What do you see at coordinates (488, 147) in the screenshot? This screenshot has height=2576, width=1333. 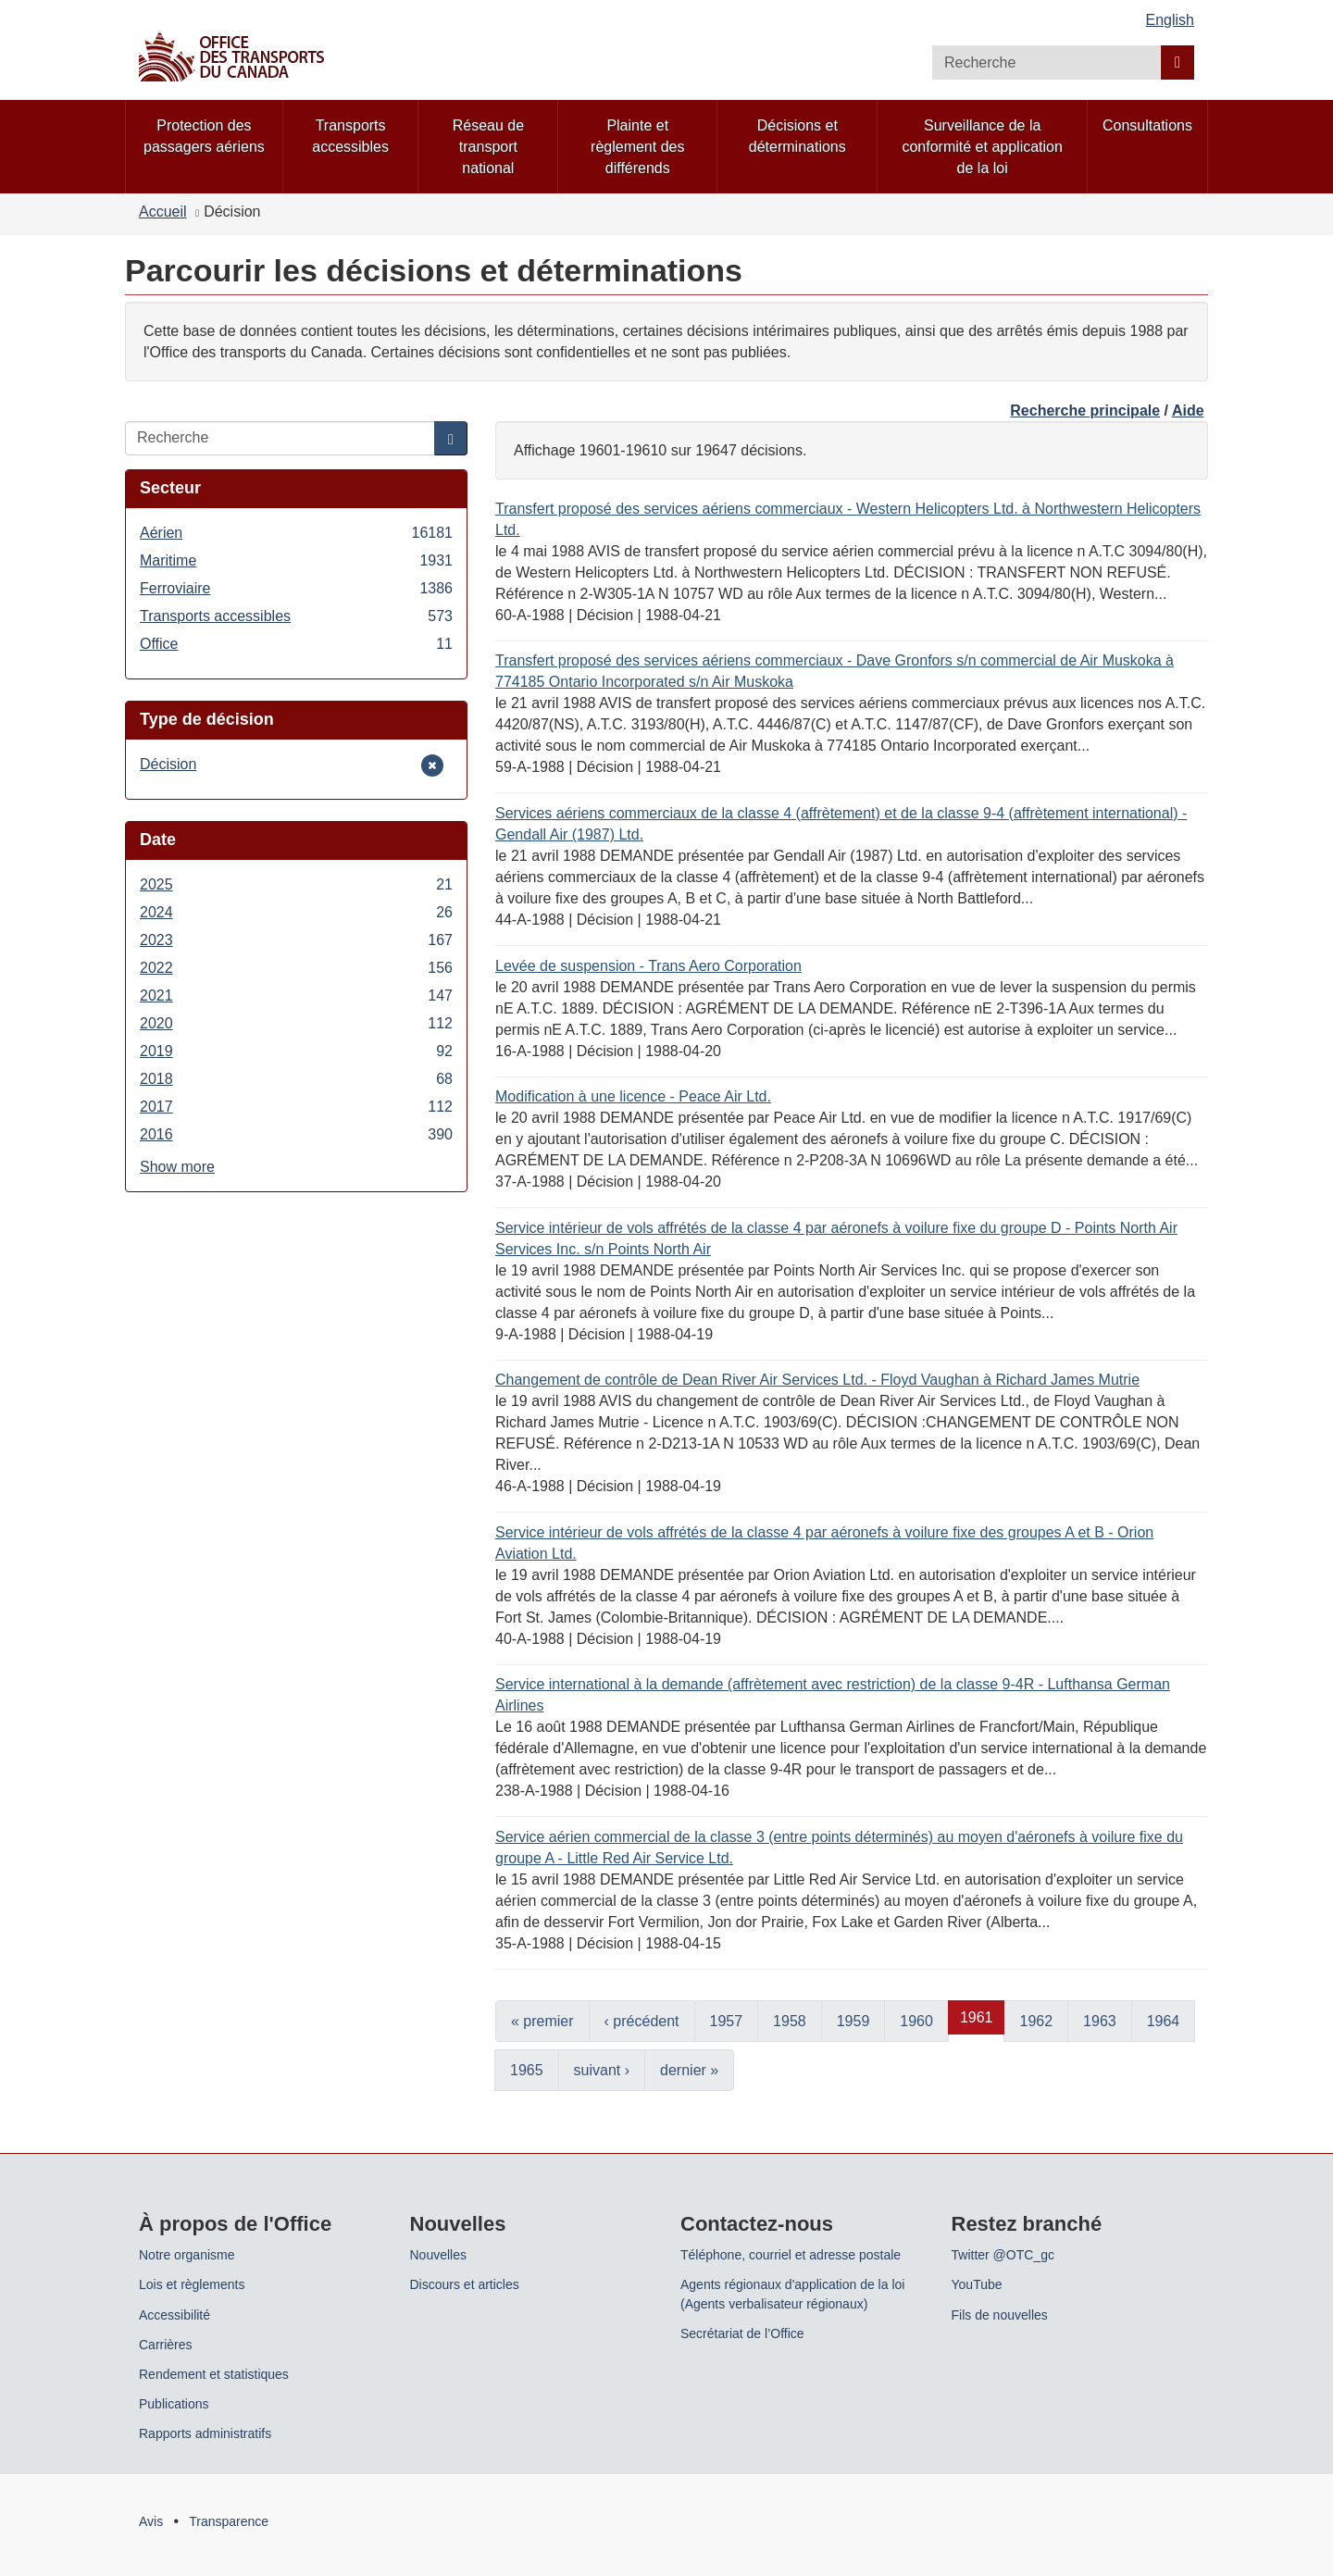 I see `Réseau de transport national [menuitem]` at bounding box center [488, 147].